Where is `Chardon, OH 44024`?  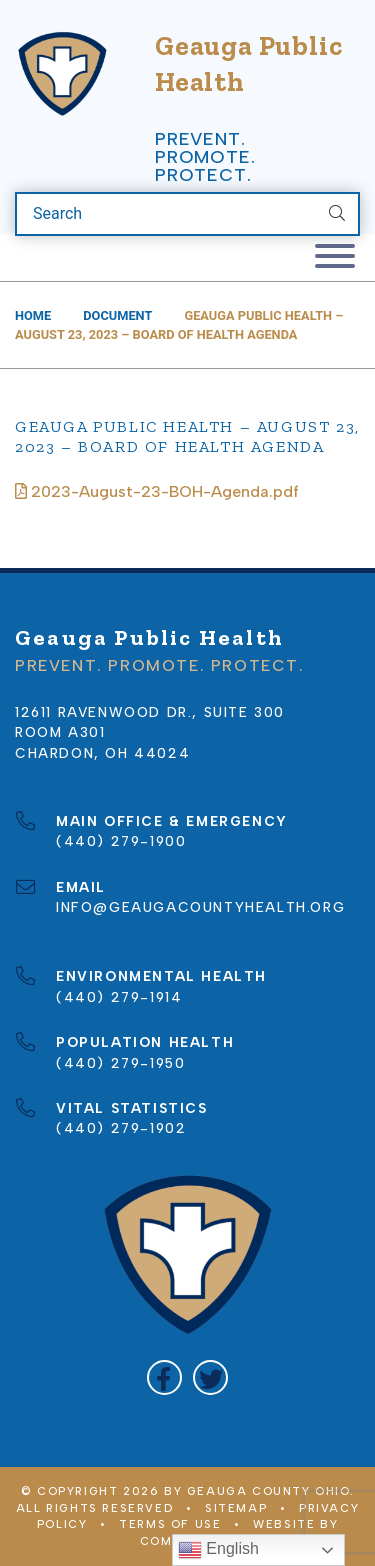
Chardon, OH 44024 is located at coordinates (102, 753).